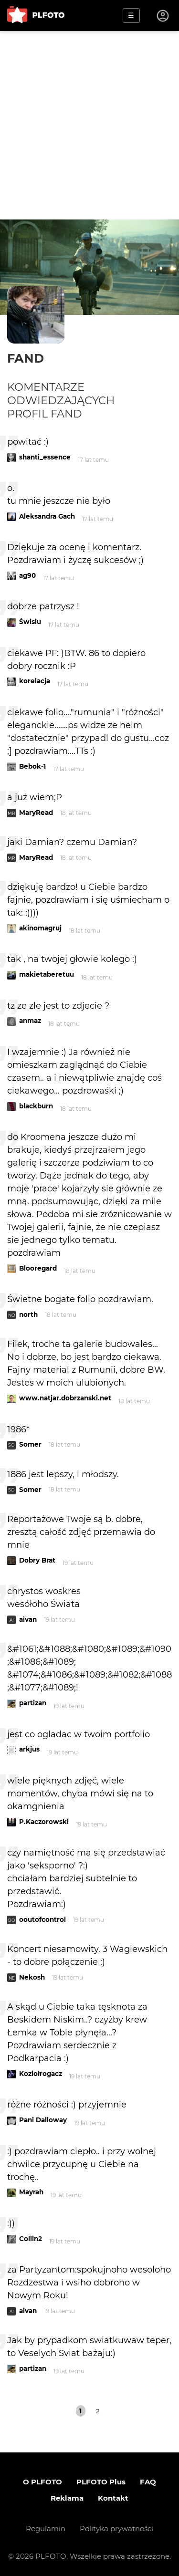  What do you see at coordinates (28, 1314) in the screenshot?
I see `north` at bounding box center [28, 1314].